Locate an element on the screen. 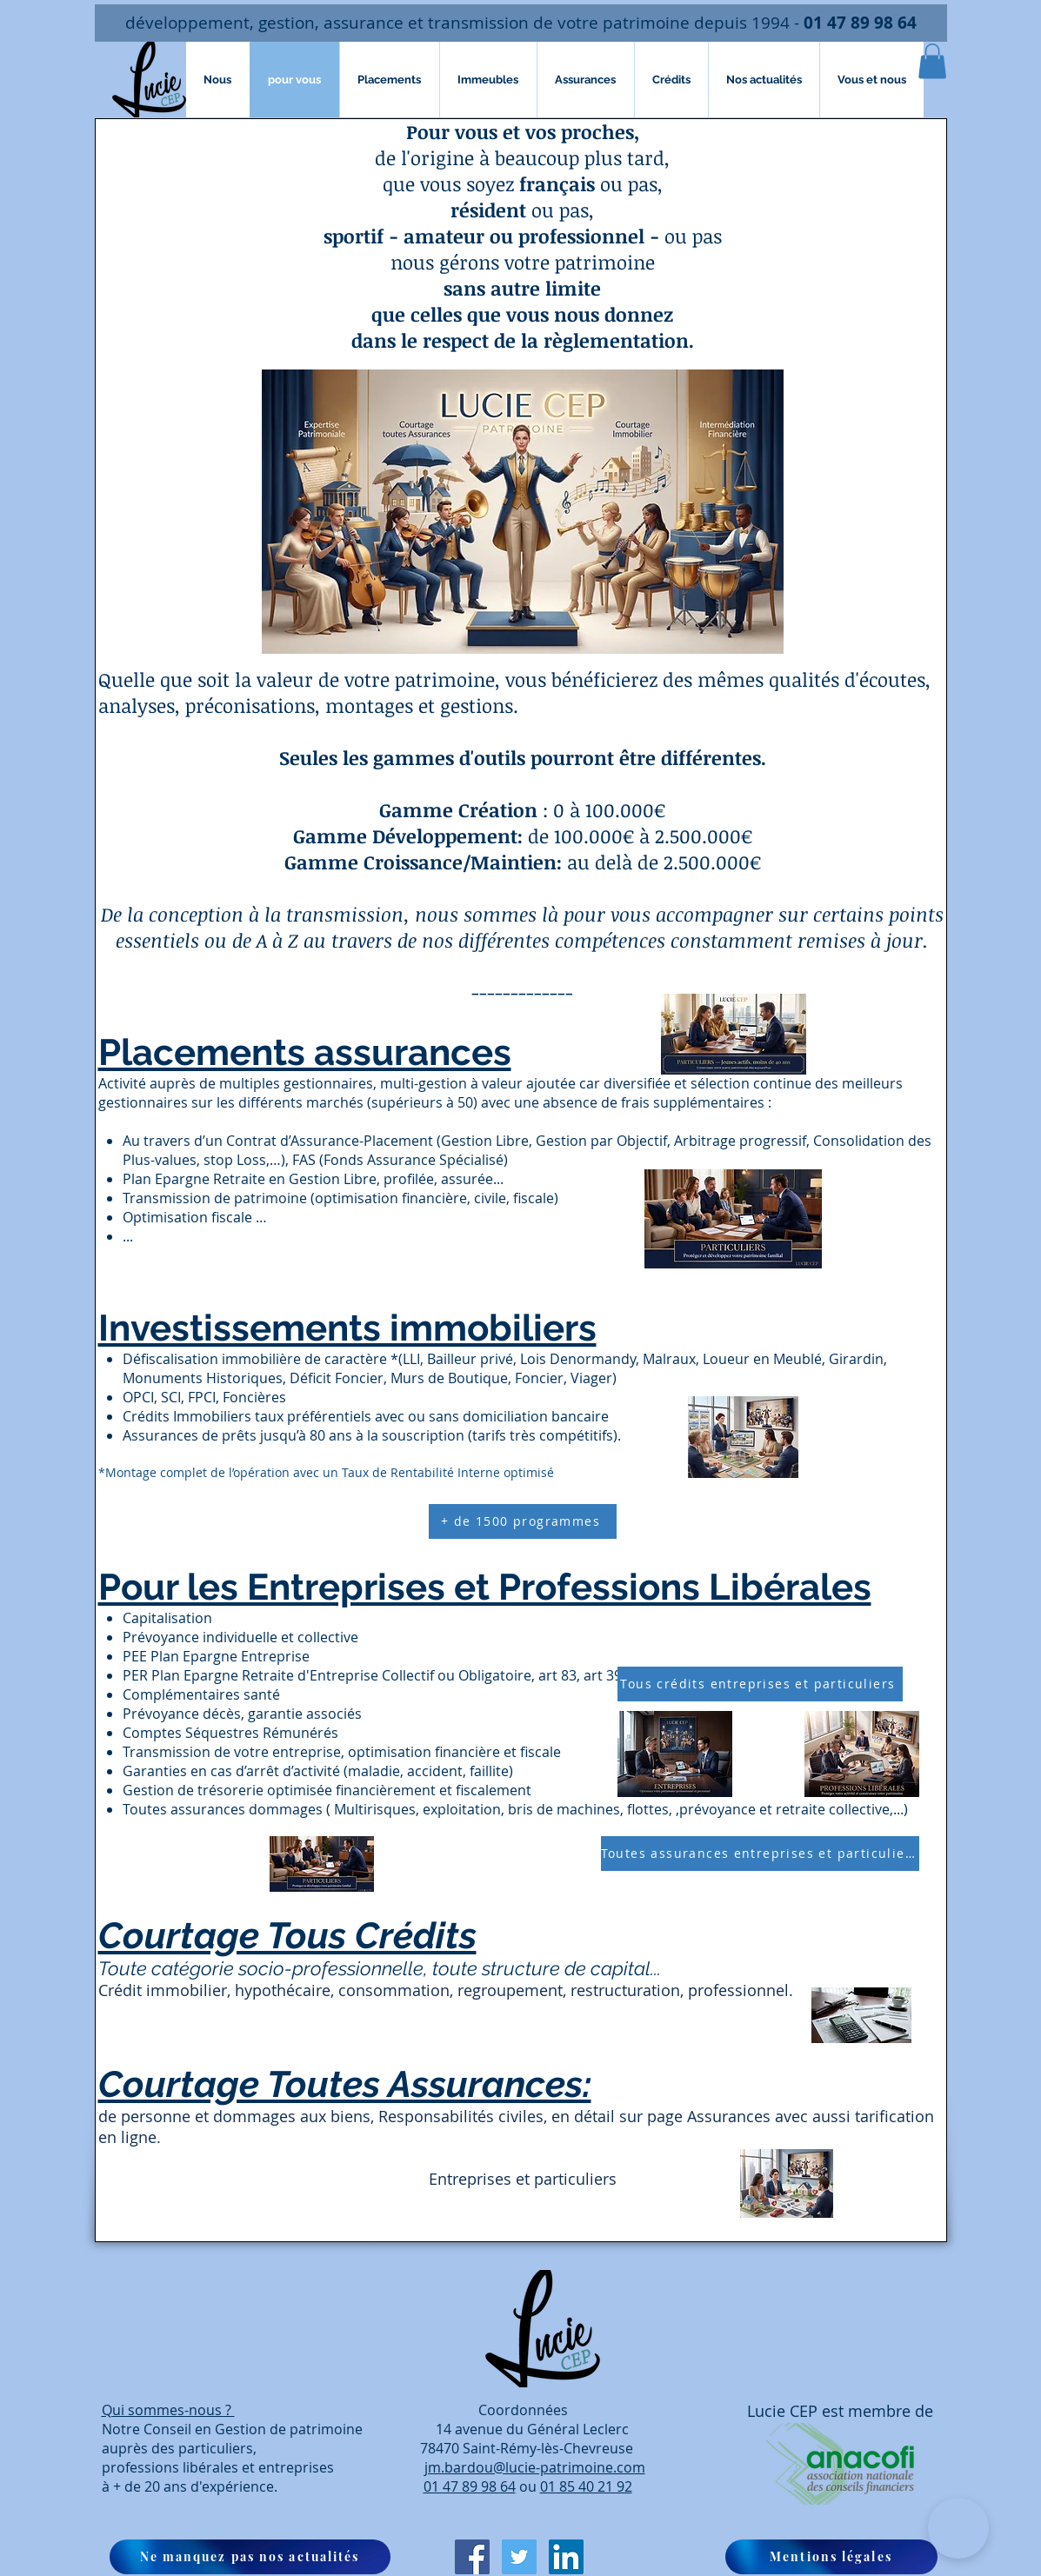 The height and width of the screenshot is (2576, 1041). 01 85 40 21 92 is located at coordinates (586, 2486).